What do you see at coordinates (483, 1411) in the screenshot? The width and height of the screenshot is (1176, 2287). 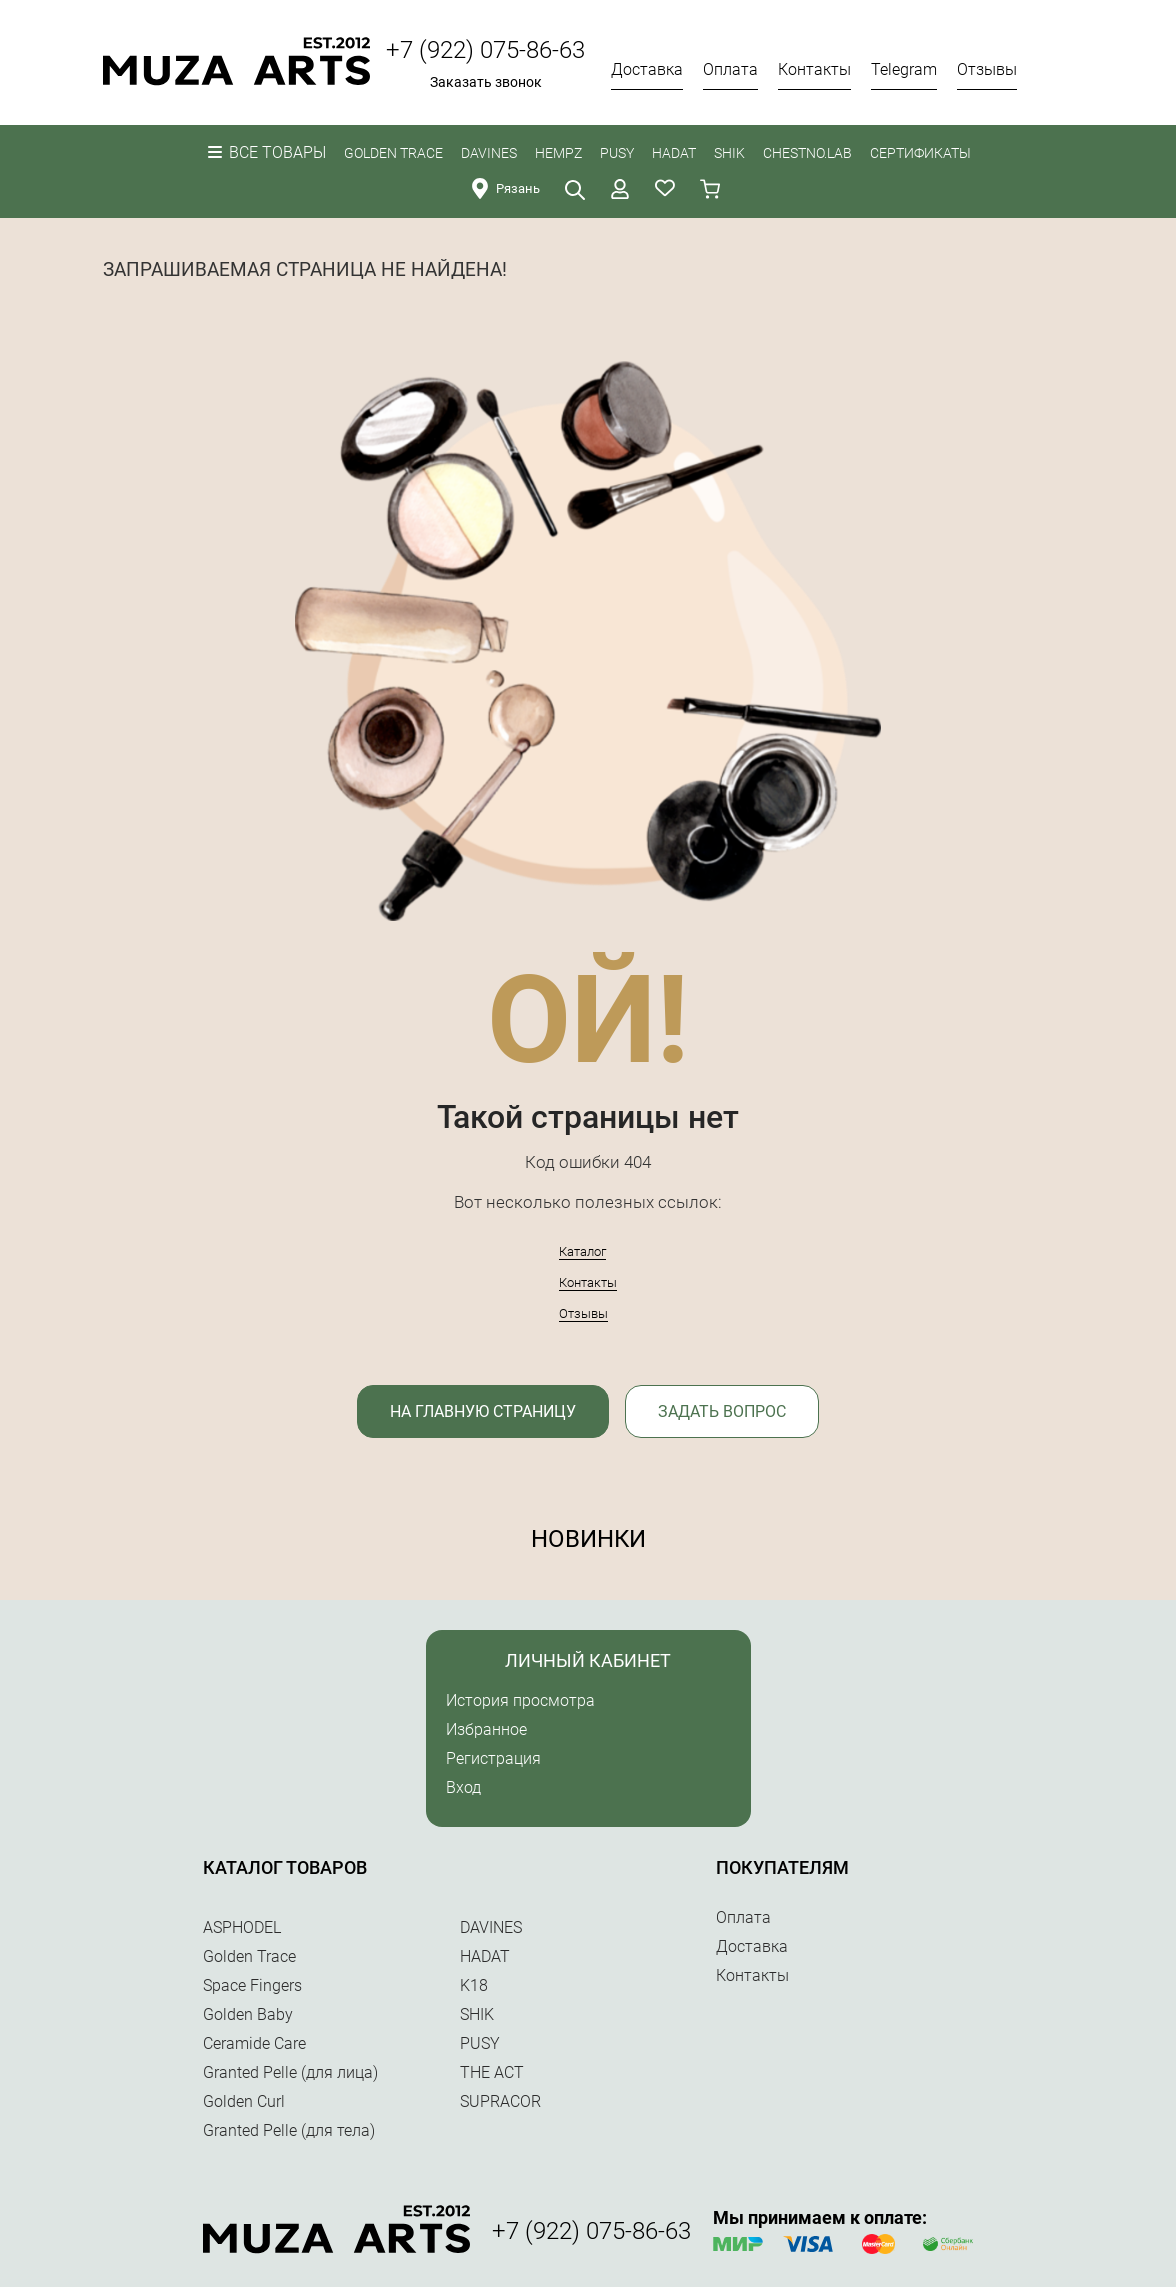 I see `На главную страницу` at bounding box center [483, 1411].